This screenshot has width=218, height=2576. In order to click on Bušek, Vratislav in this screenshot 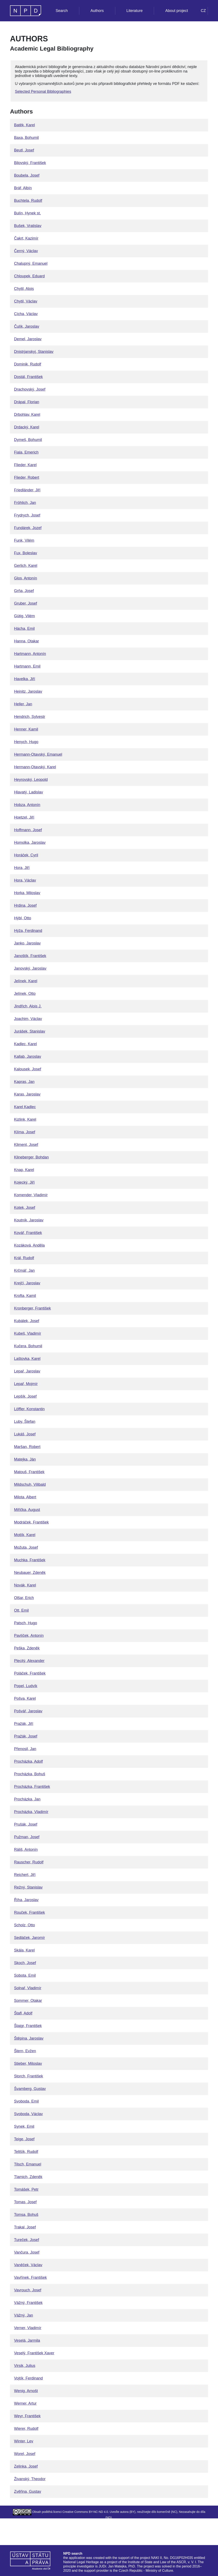, I will do `click(27, 226)`.